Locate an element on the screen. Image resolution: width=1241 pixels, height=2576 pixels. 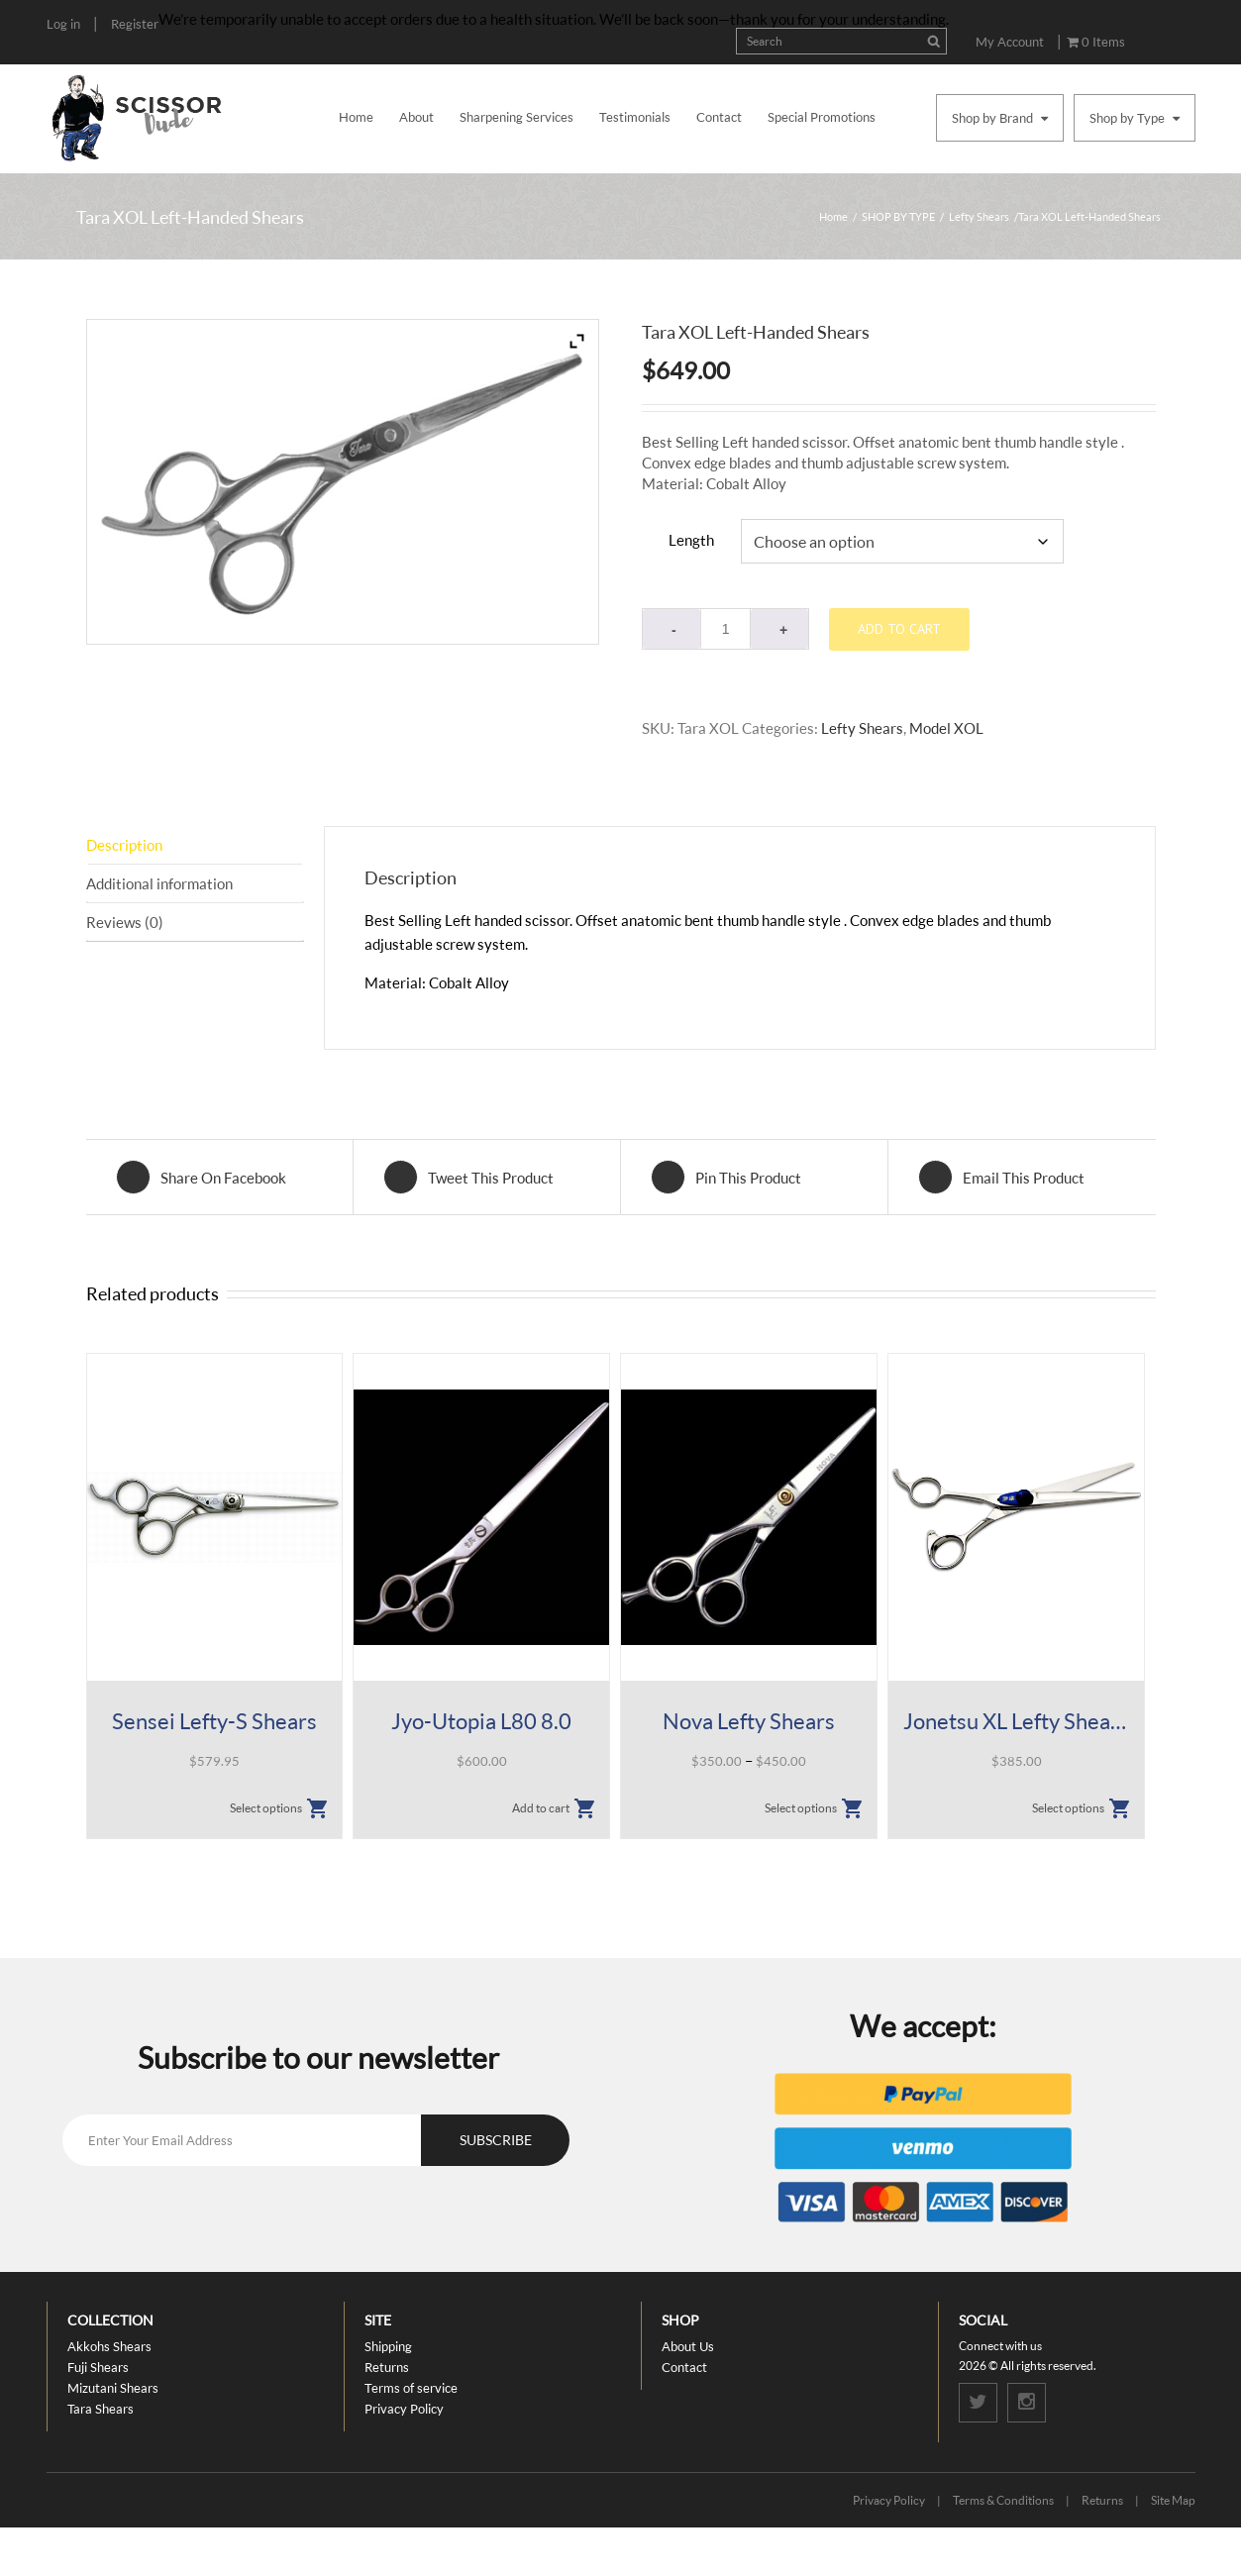
Jonetsu XL Lefty Shears is located at coordinates (1015, 1721).